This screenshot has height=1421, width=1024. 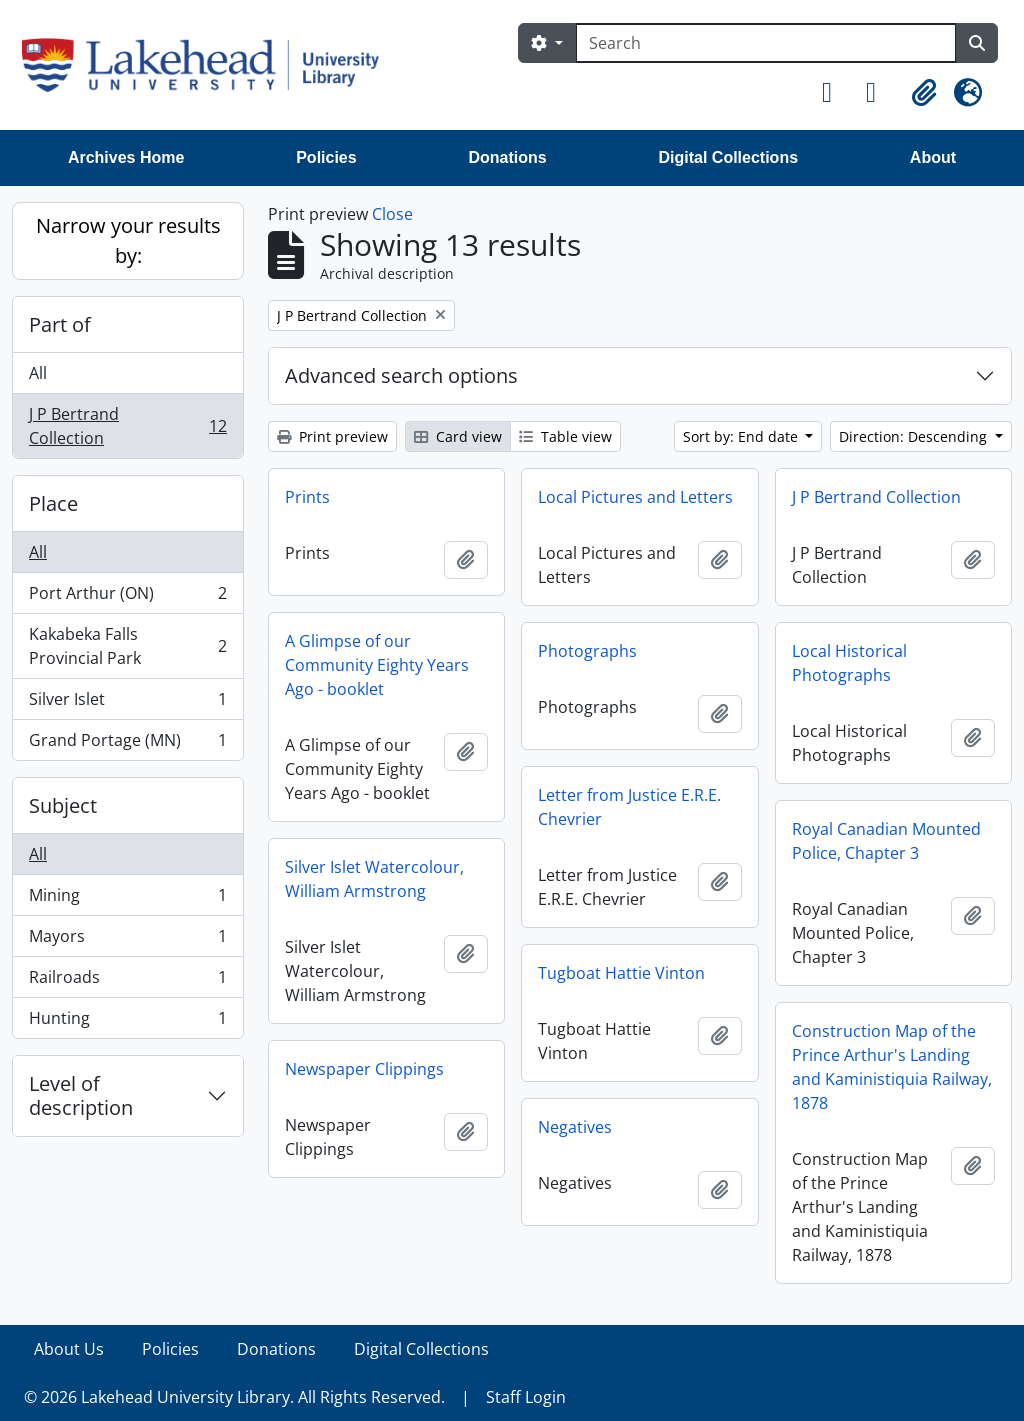 I want to click on Part of, so click(x=60, y=324).